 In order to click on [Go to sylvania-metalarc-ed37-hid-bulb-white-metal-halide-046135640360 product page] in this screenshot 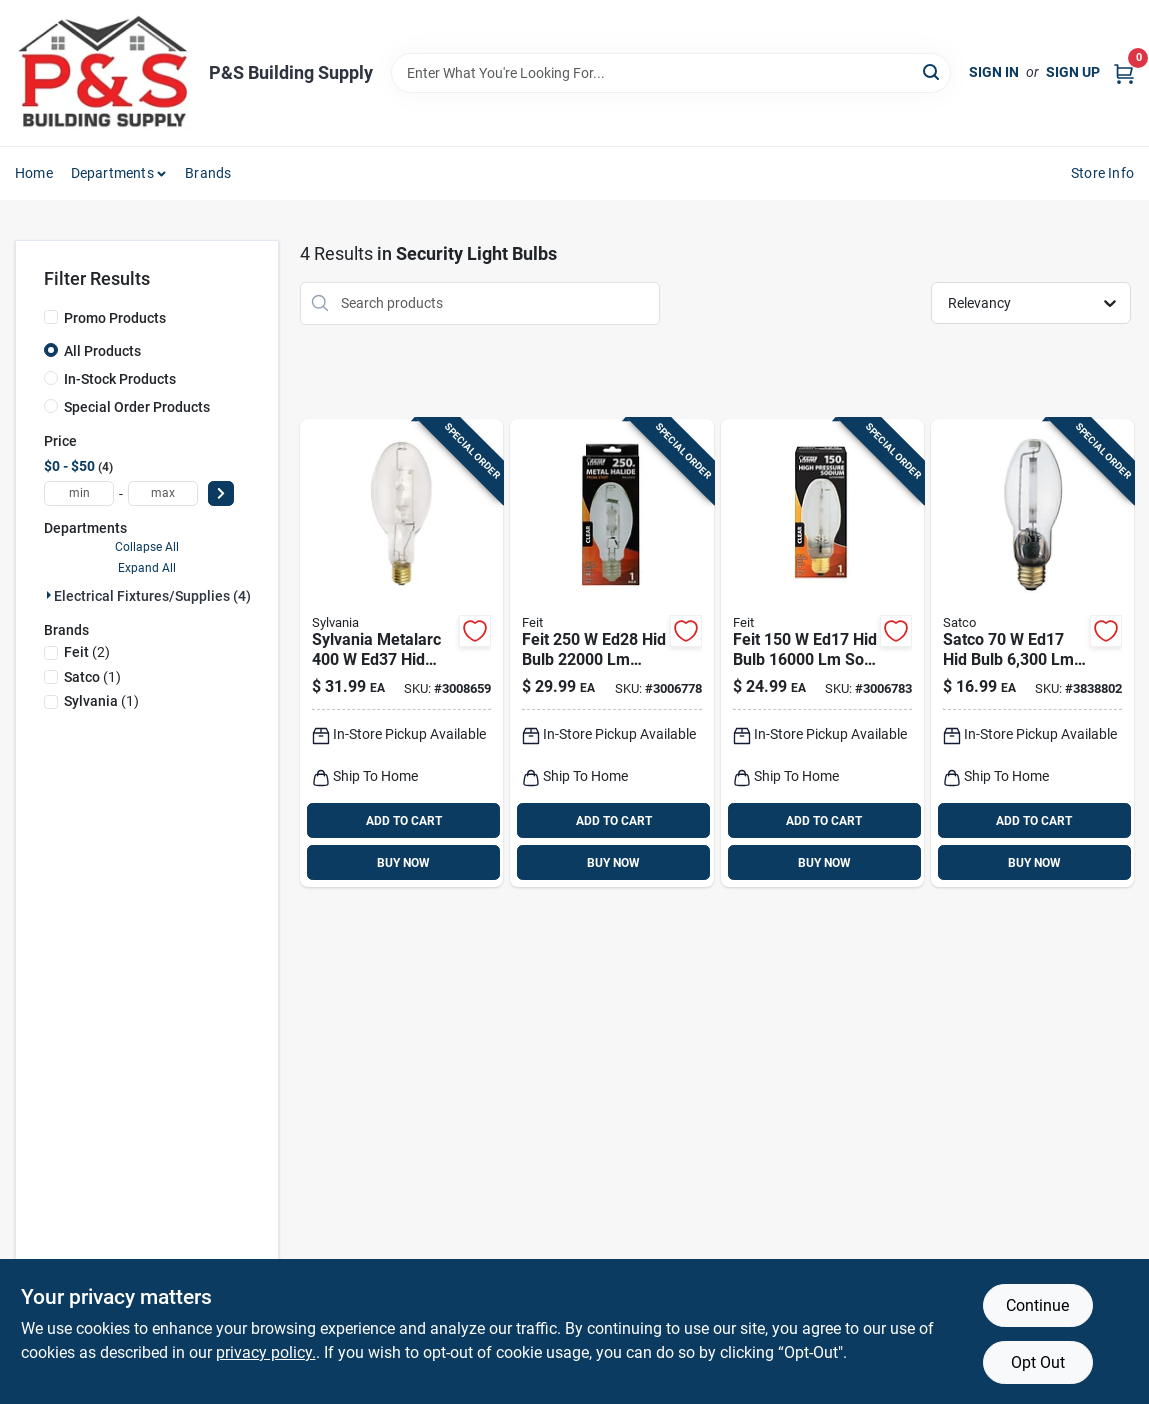, I will do `click(401, 653)`.